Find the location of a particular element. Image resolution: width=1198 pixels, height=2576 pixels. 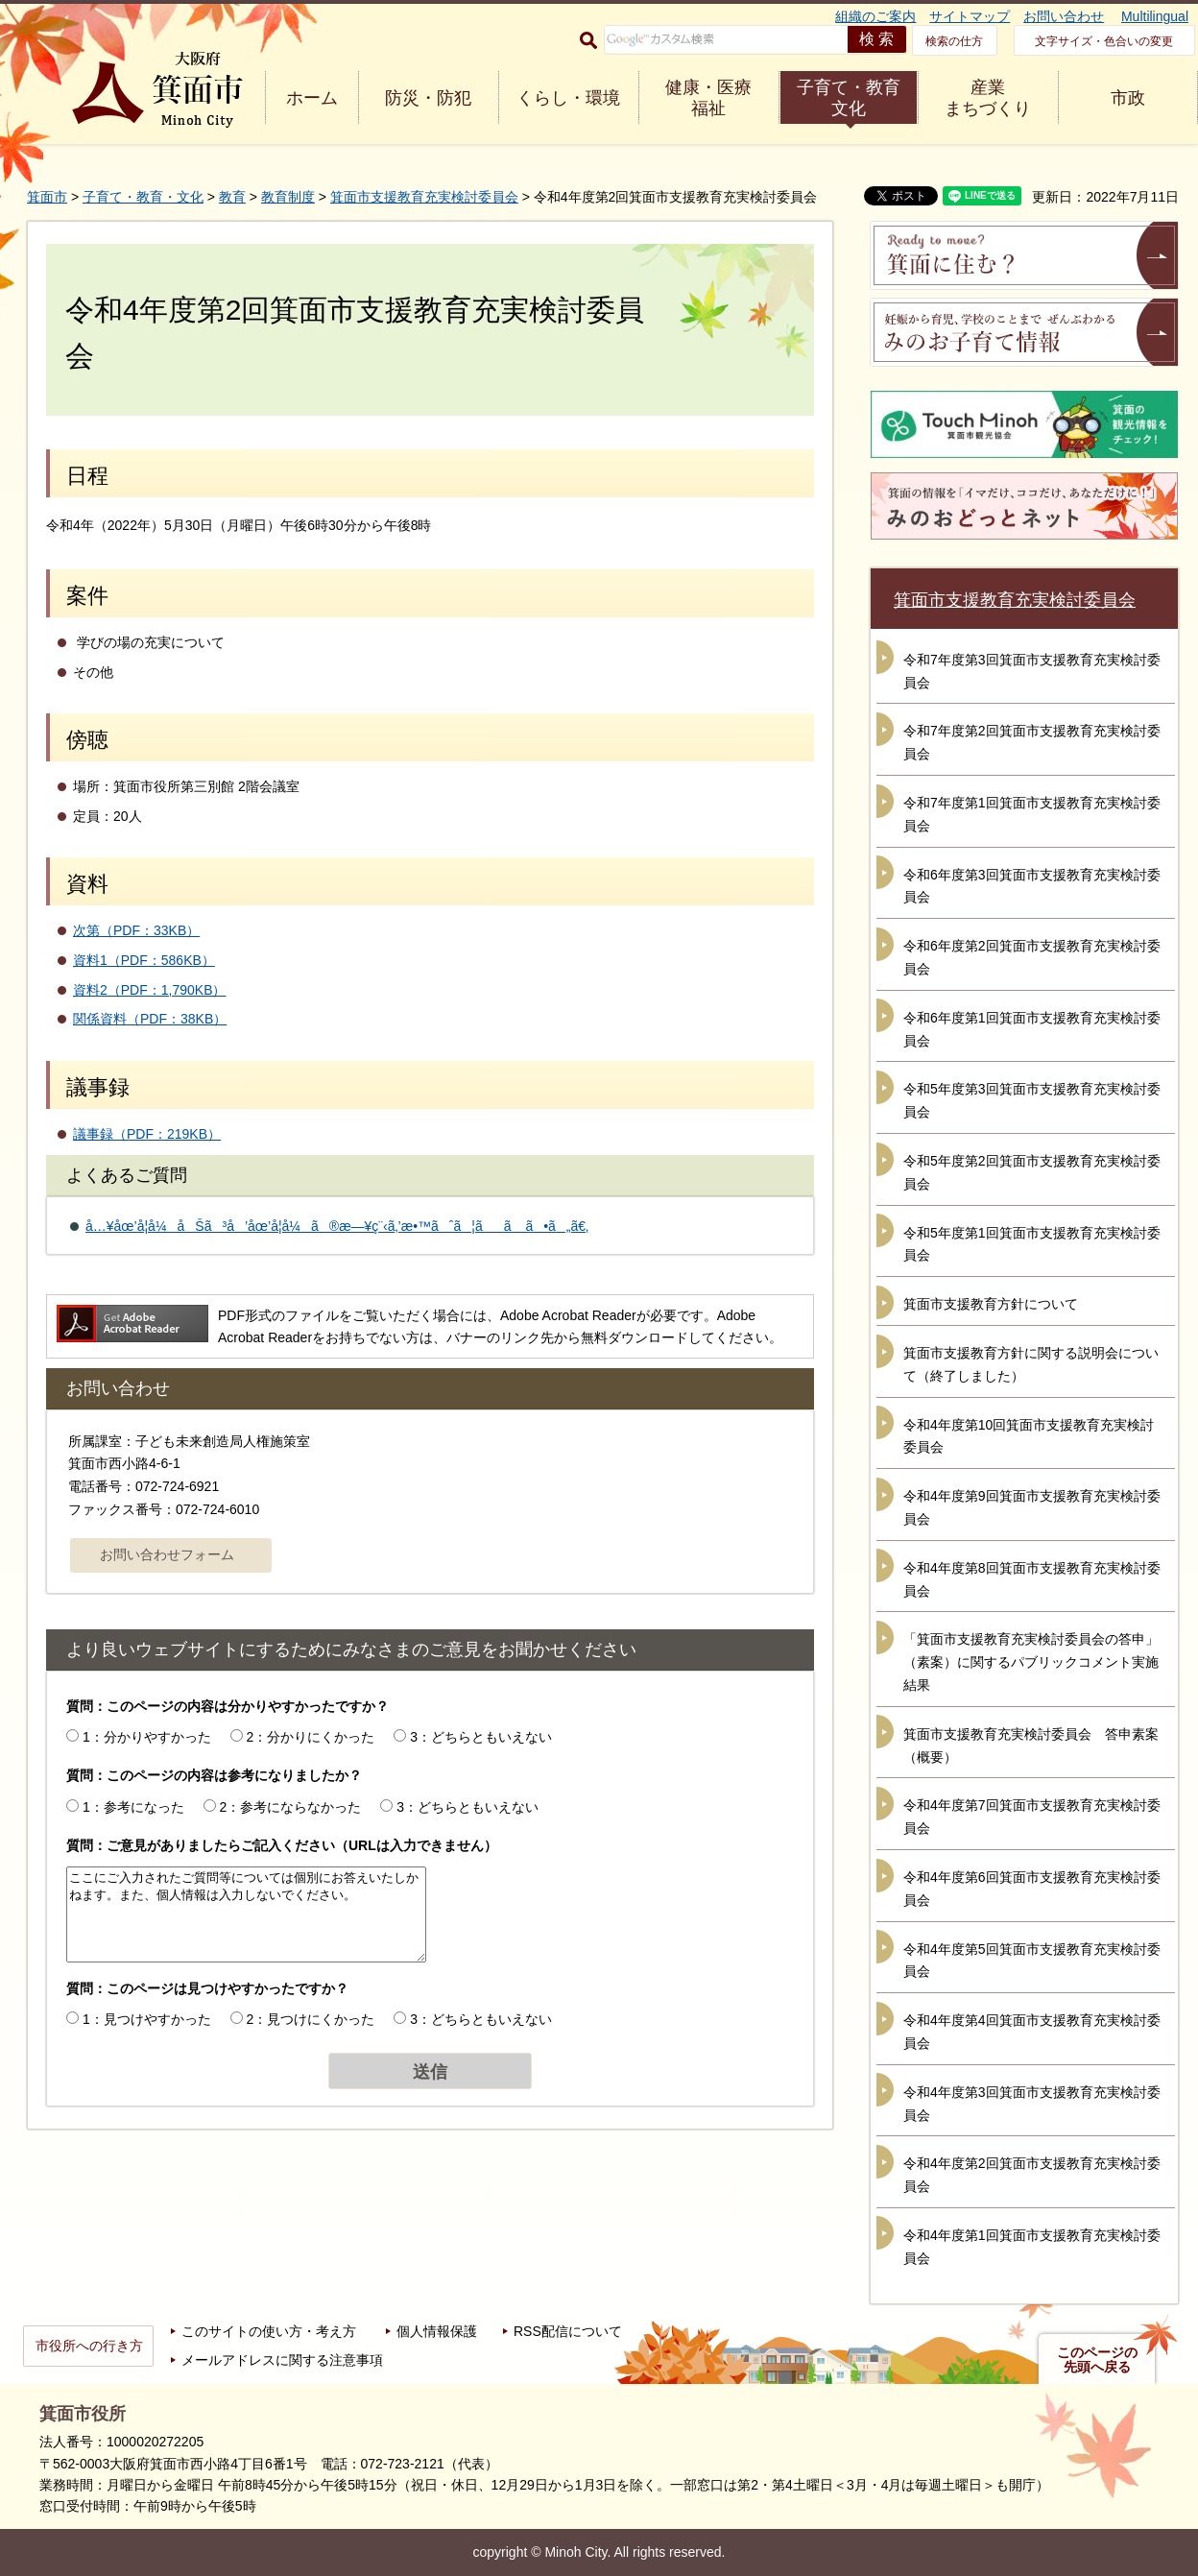

このサイトの使い方・考え方 is located at coordinates (268, 2331).